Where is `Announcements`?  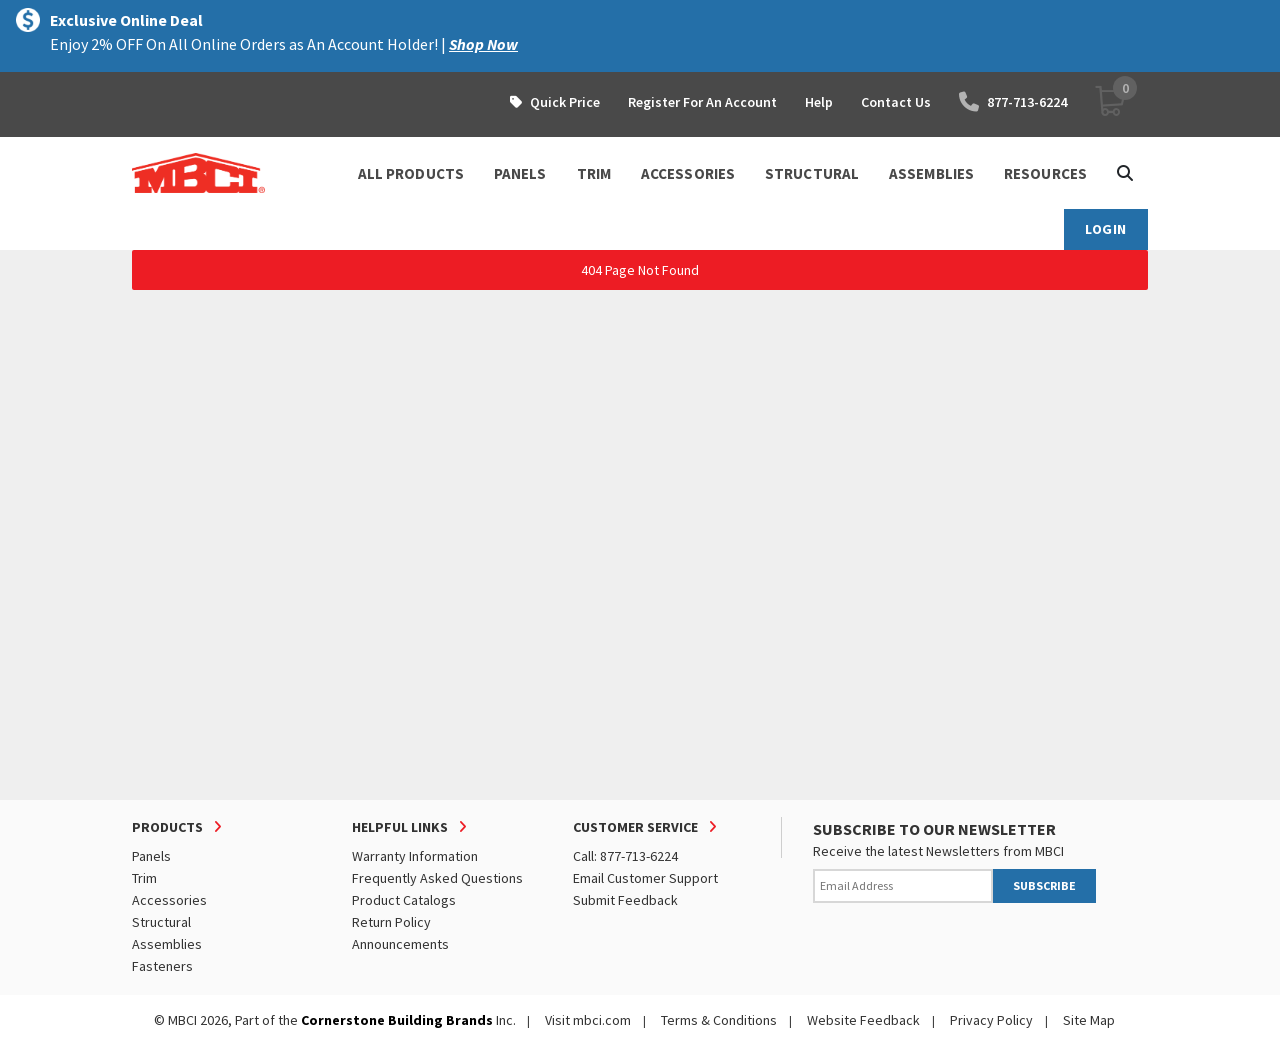 Announcements is located at coordinates (400, 944).